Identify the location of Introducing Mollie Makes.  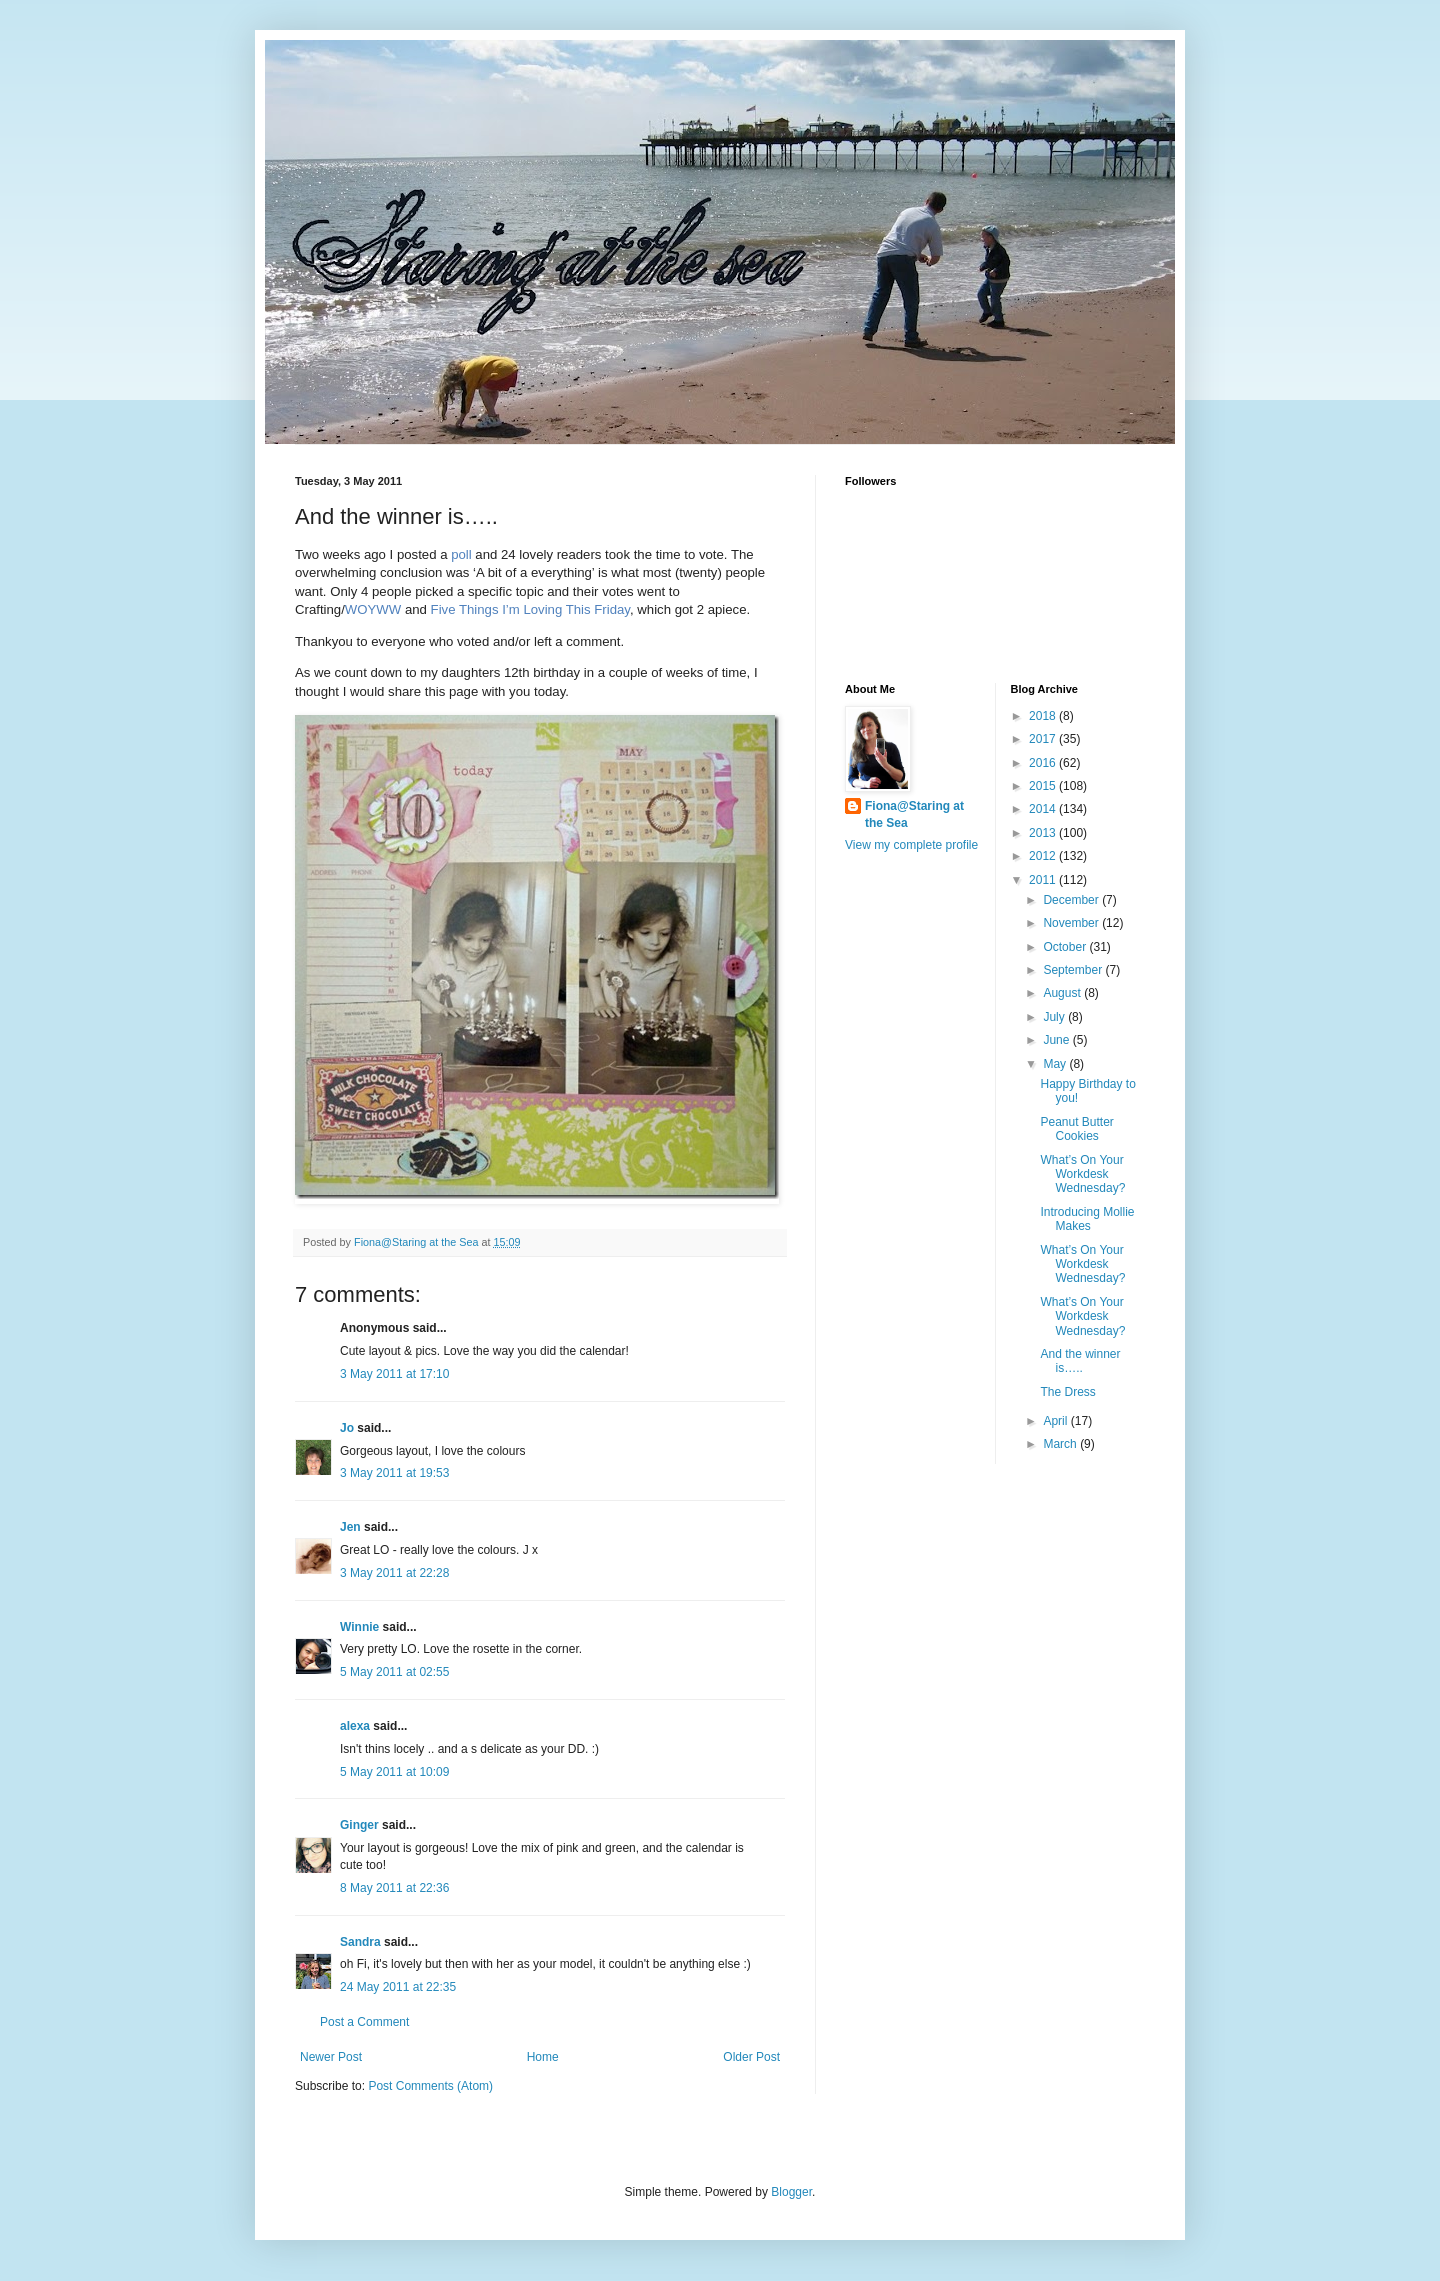
(1087, 1219).